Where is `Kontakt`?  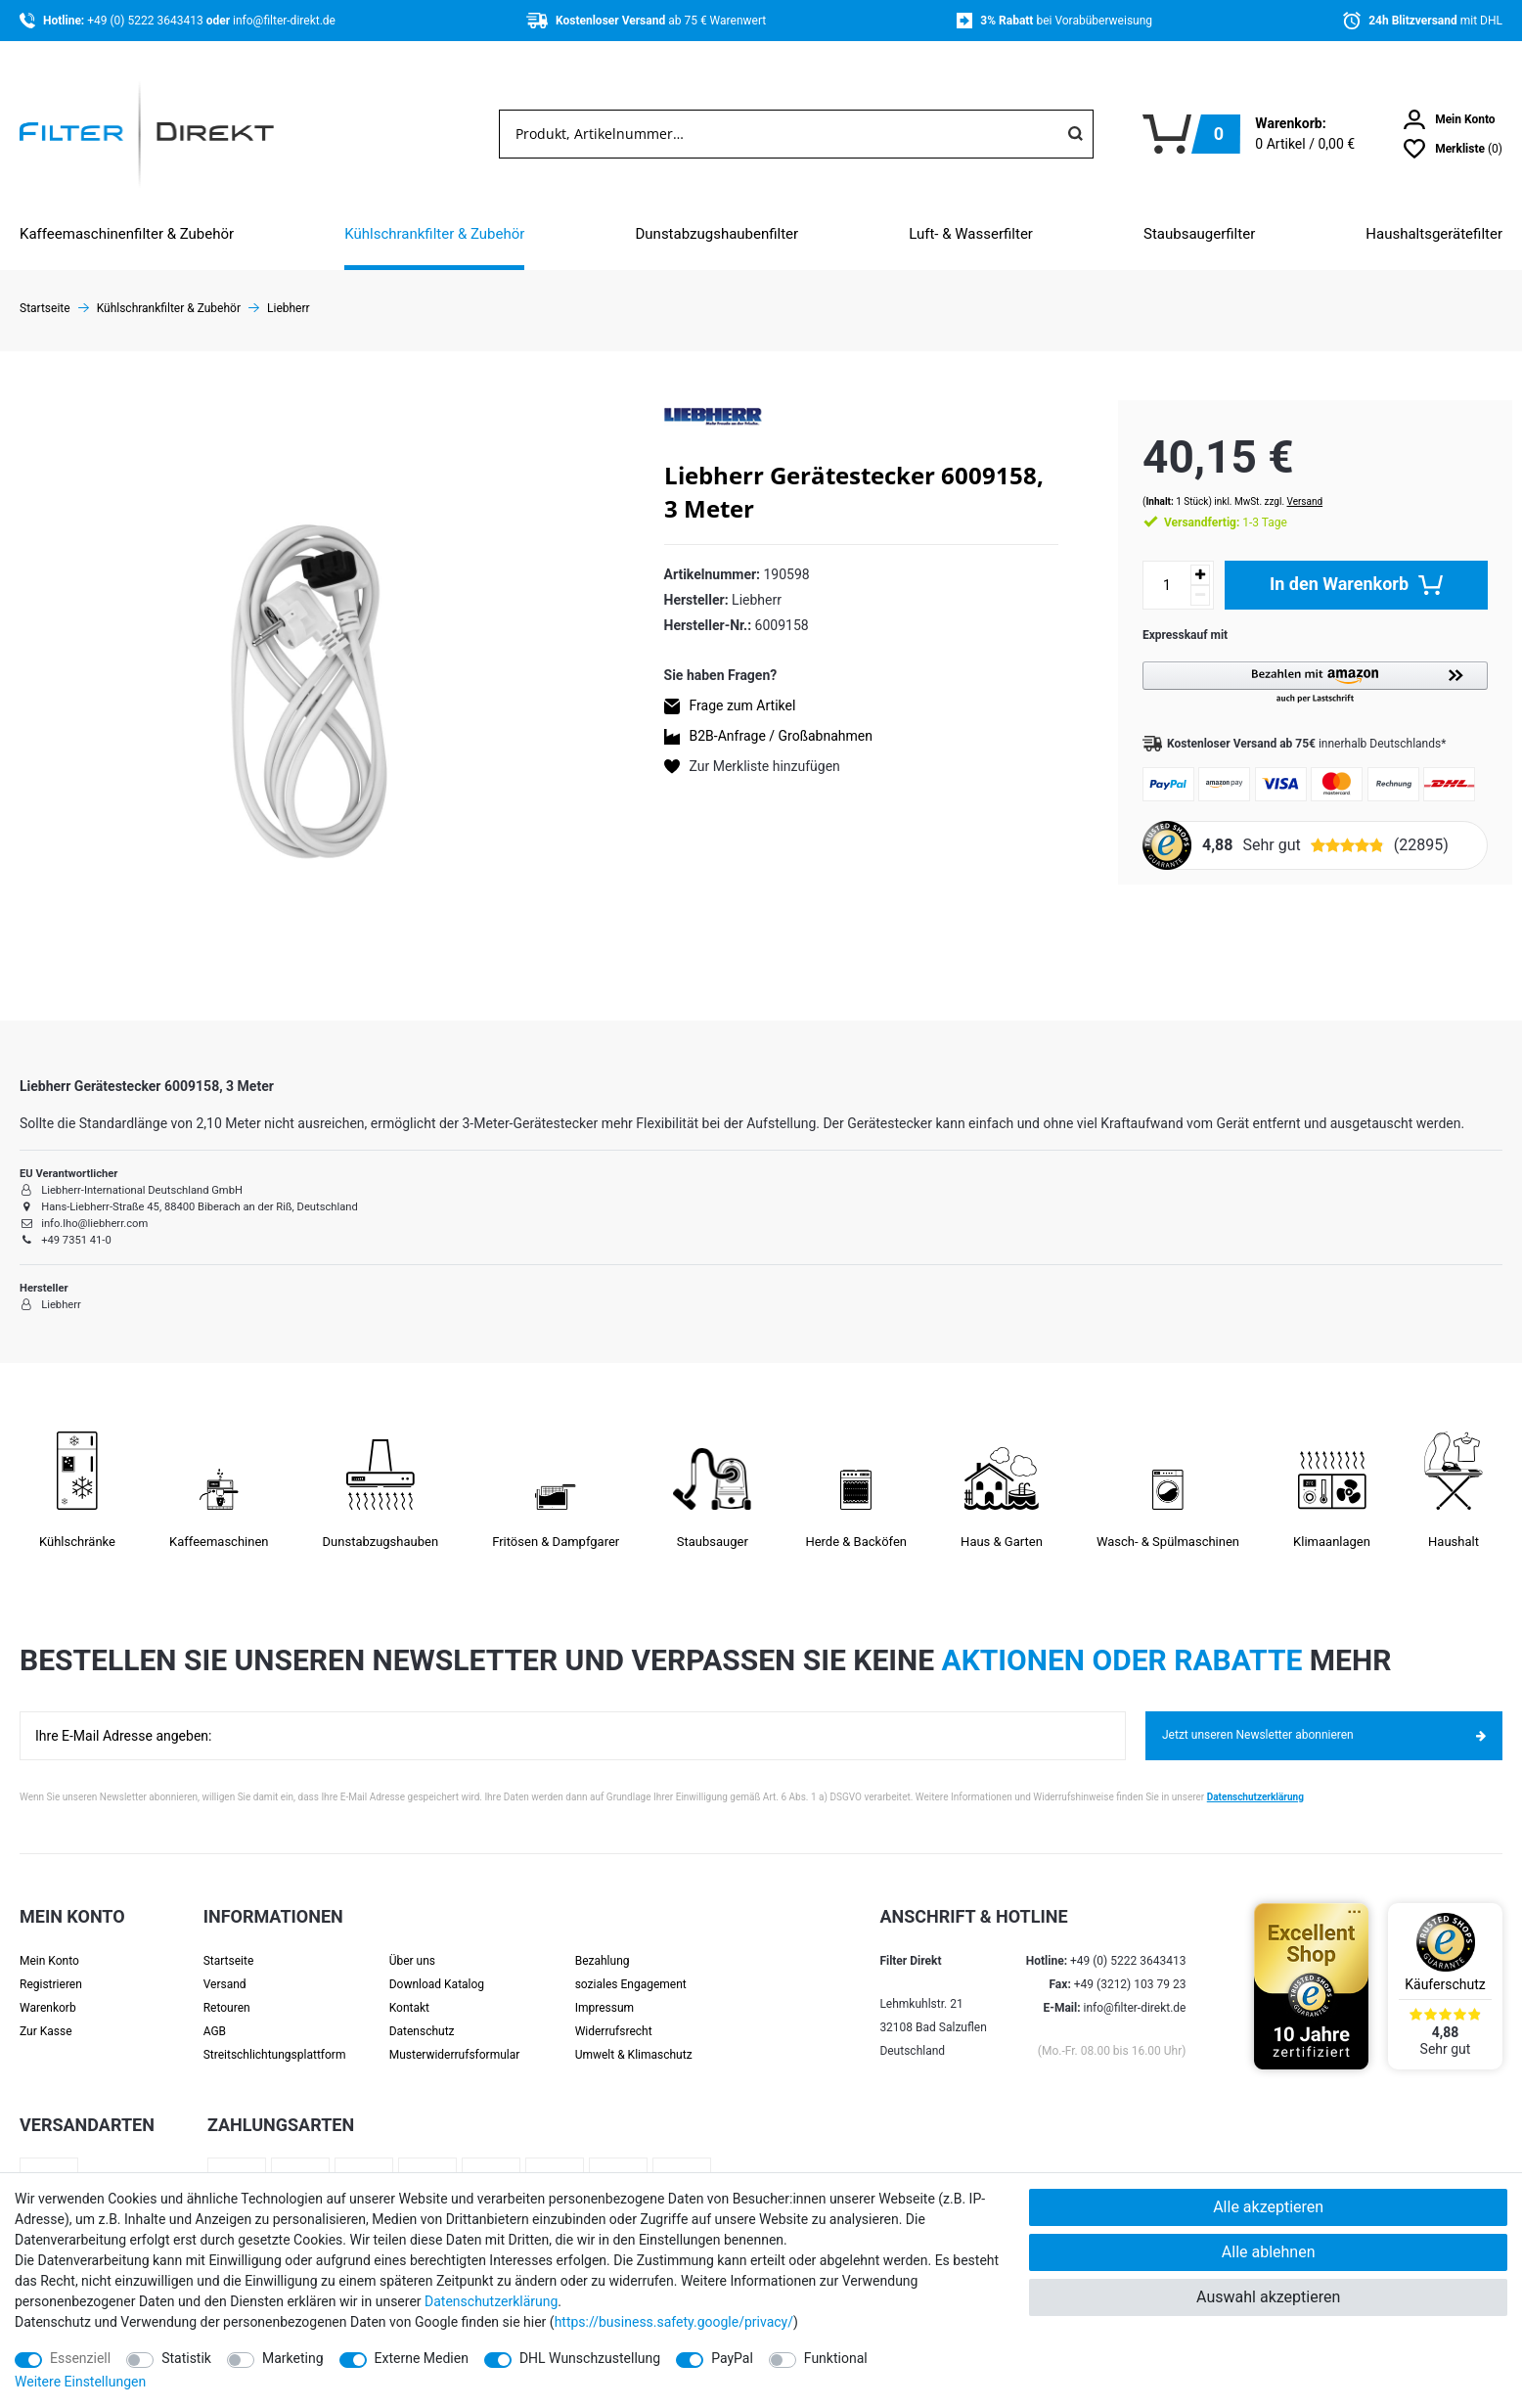 Kontakt is located at coordinates (409, 2003).